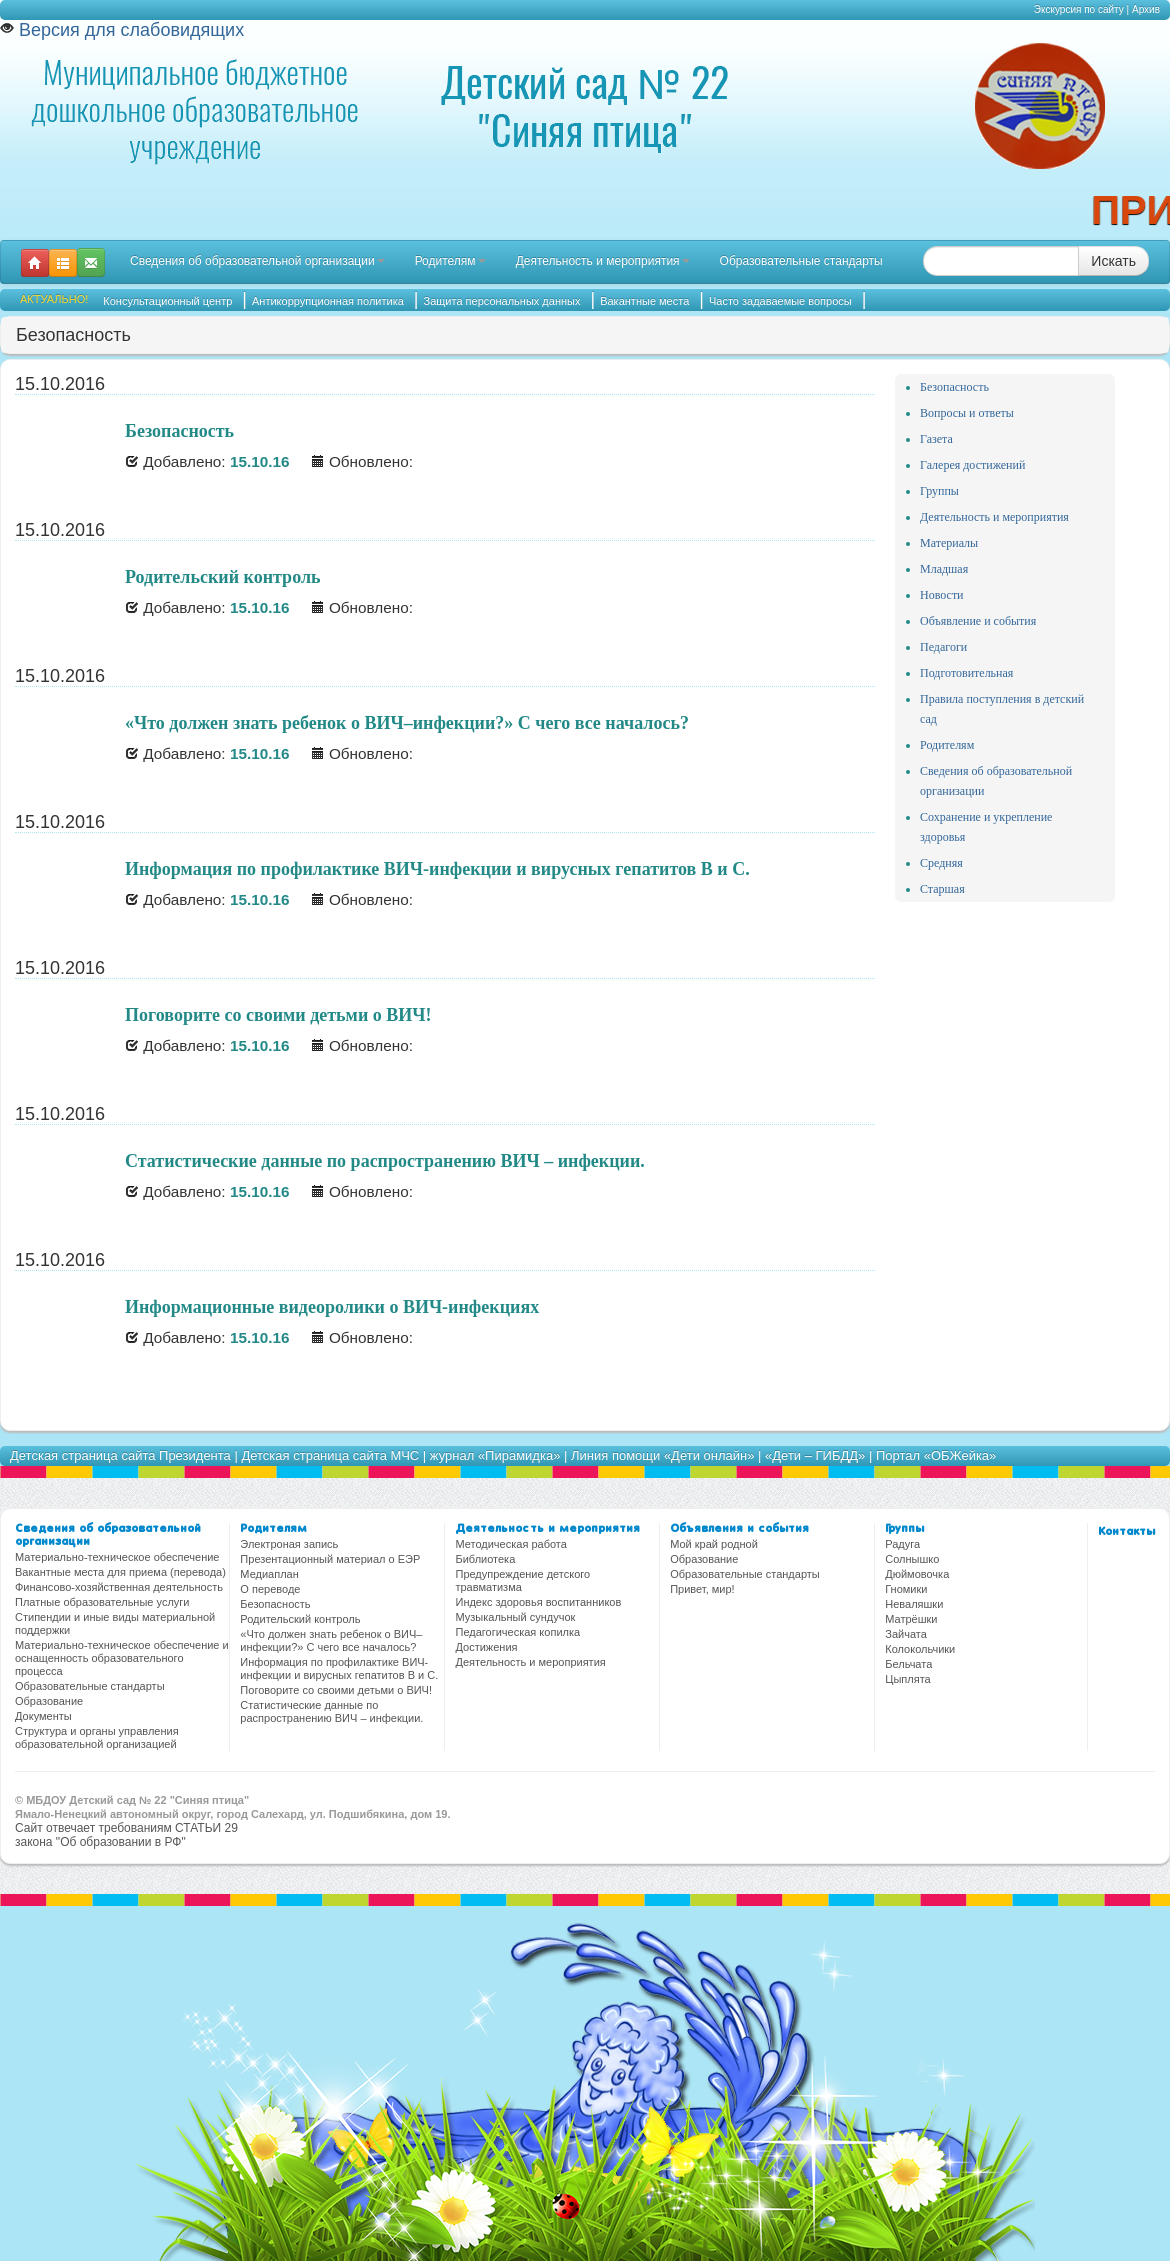  Describe the element at coordinates (662, 1455) in the screenshot. I see `Линия помощи «Дети онлайн»` at that location.